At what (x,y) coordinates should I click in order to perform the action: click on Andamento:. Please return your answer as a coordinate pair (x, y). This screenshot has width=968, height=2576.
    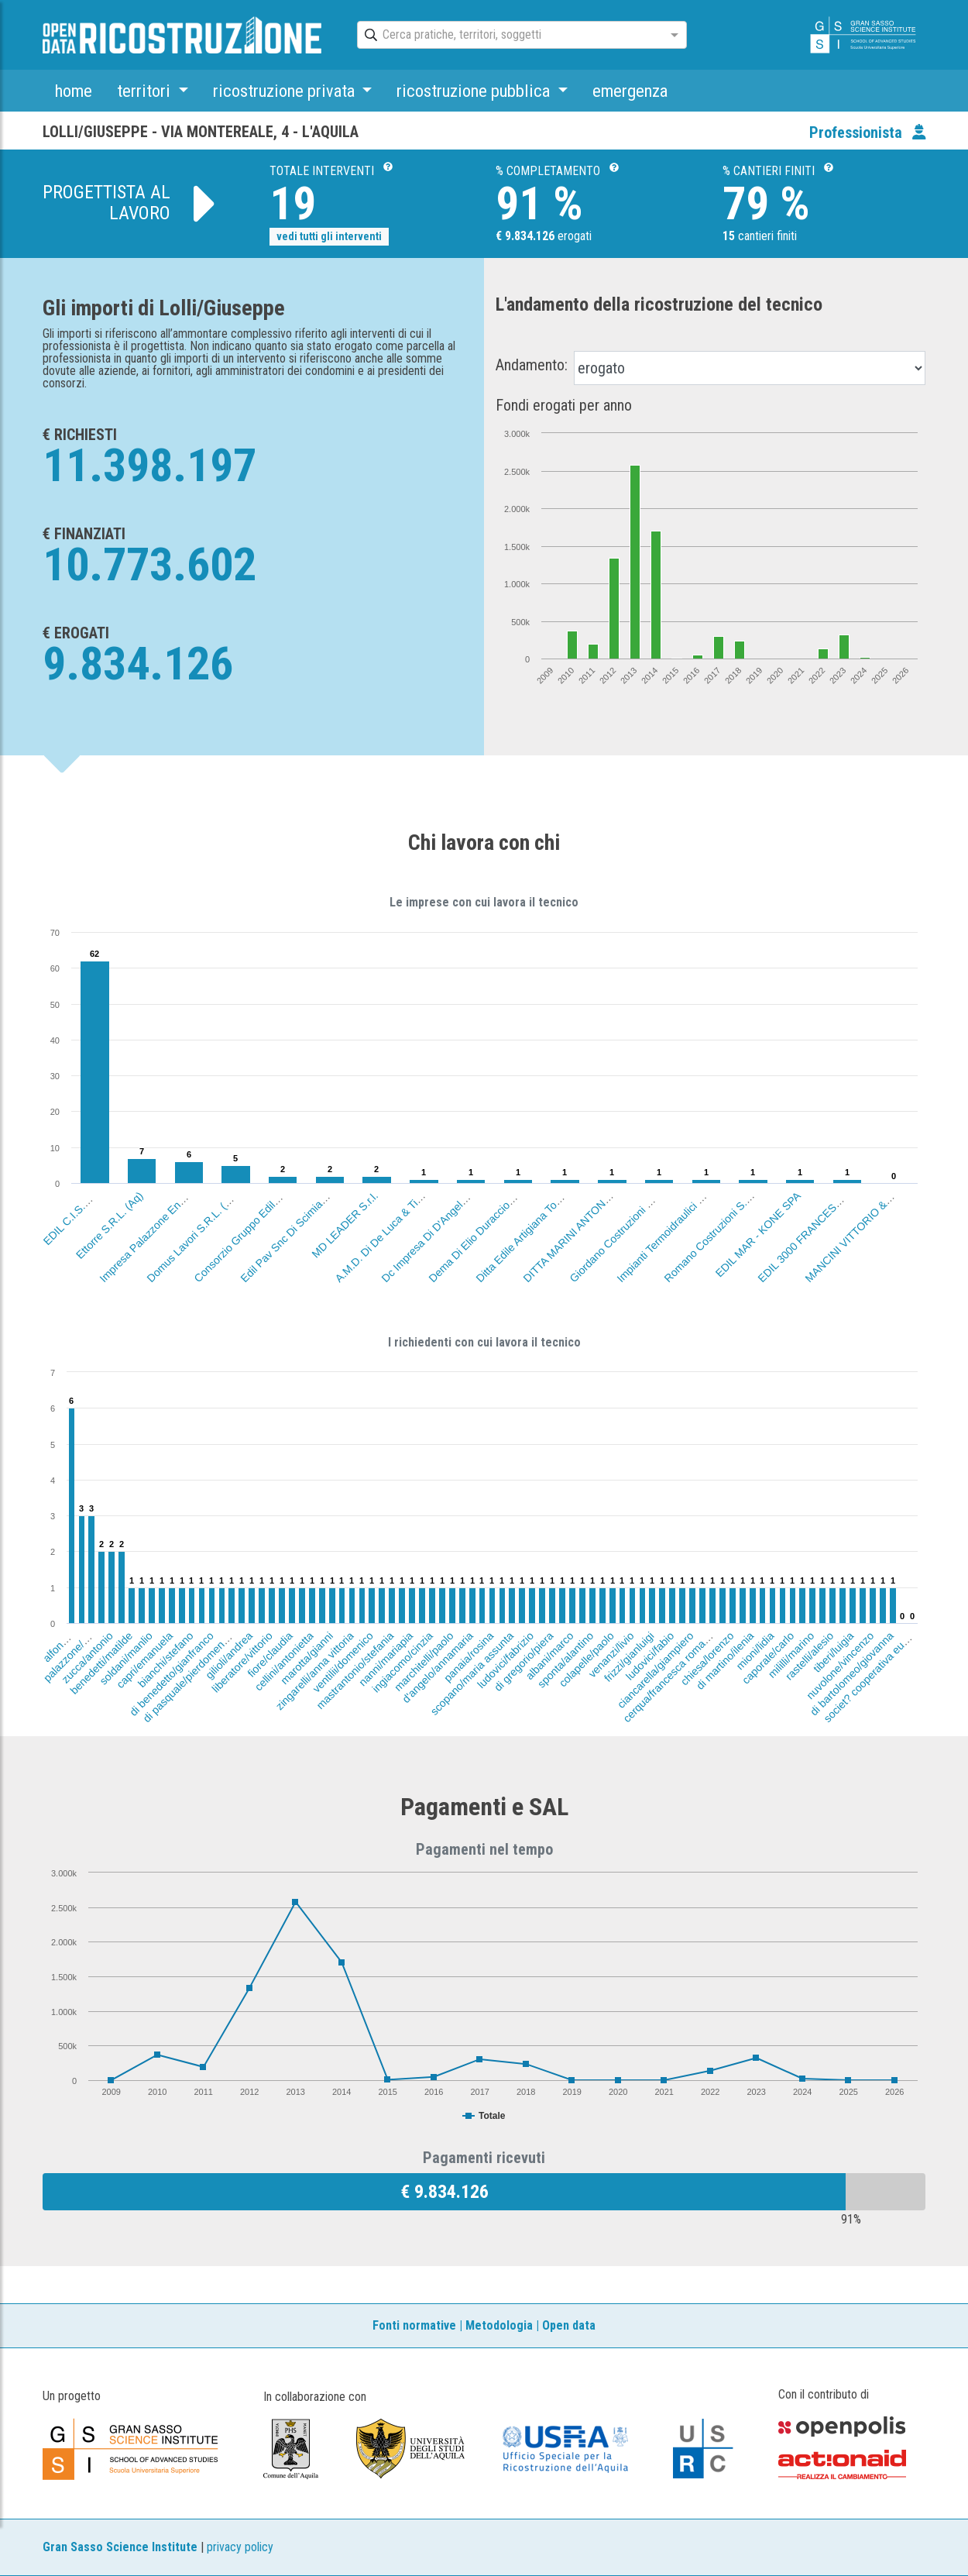
    Looking at the image, I should click on (532, 365).